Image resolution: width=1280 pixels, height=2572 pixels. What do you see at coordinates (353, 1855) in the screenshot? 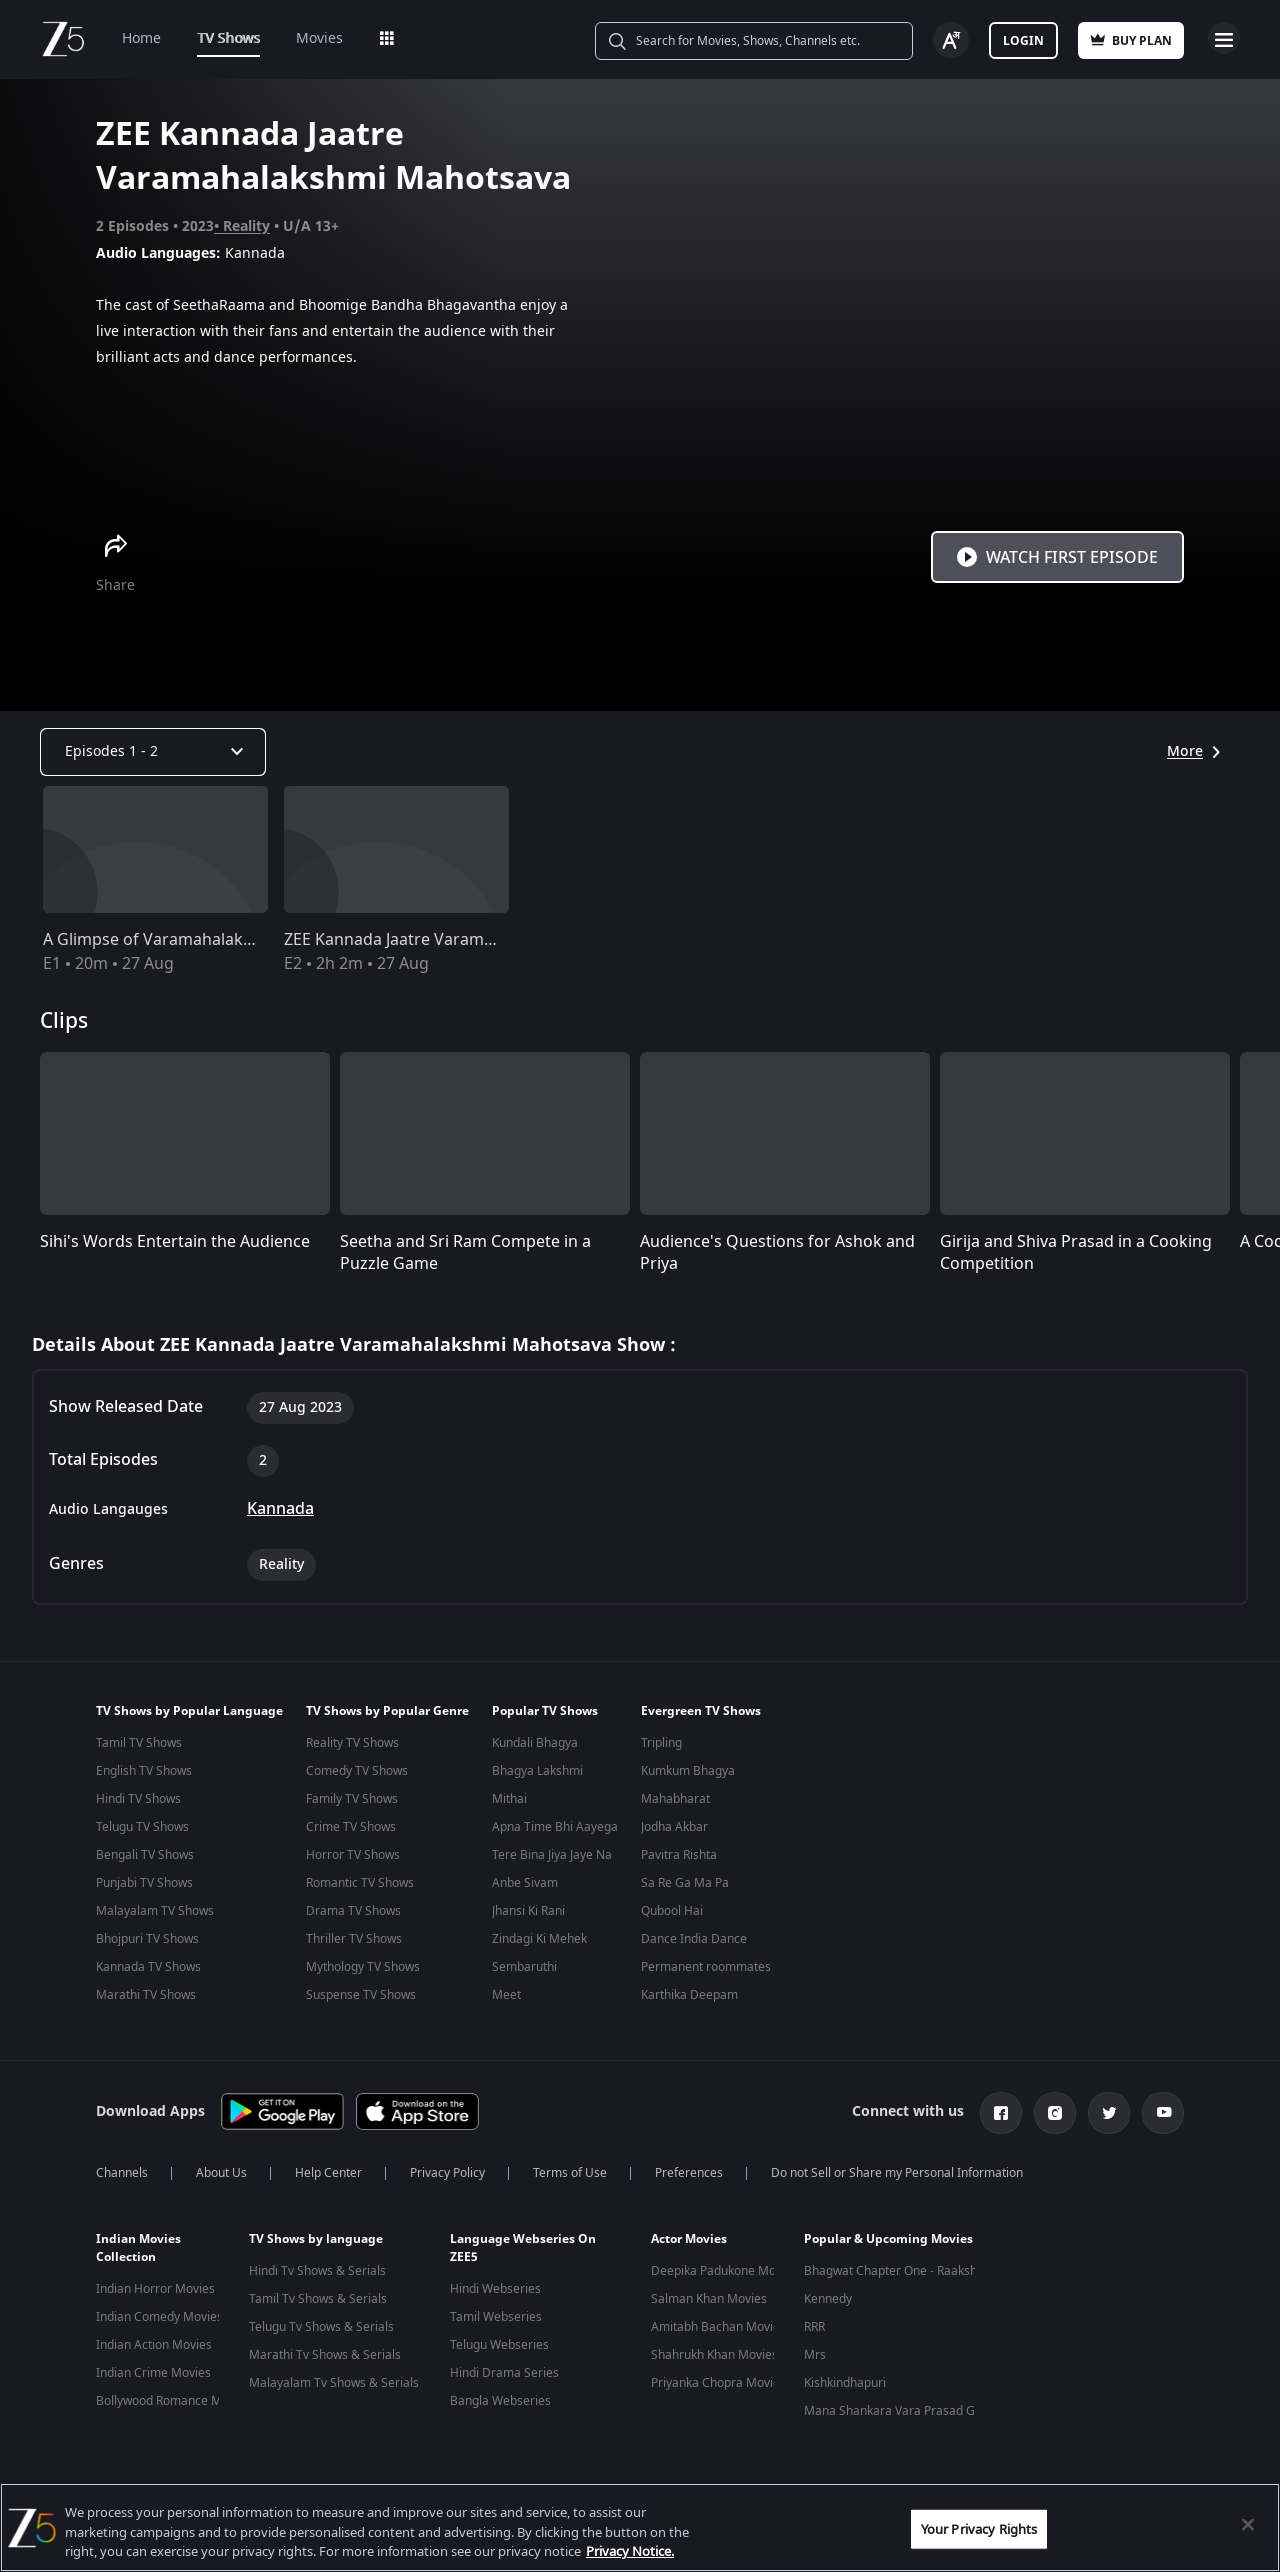
I see `Horror TV Shows` at bounding box center [353, 1855].